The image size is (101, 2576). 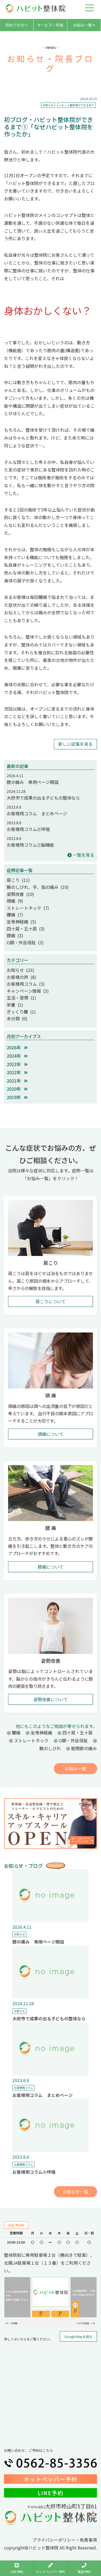 What do you see at coordinates (75, 2191) in the screenshot?
I see `お知らせ一覧` at bounding box center [75, 2191].